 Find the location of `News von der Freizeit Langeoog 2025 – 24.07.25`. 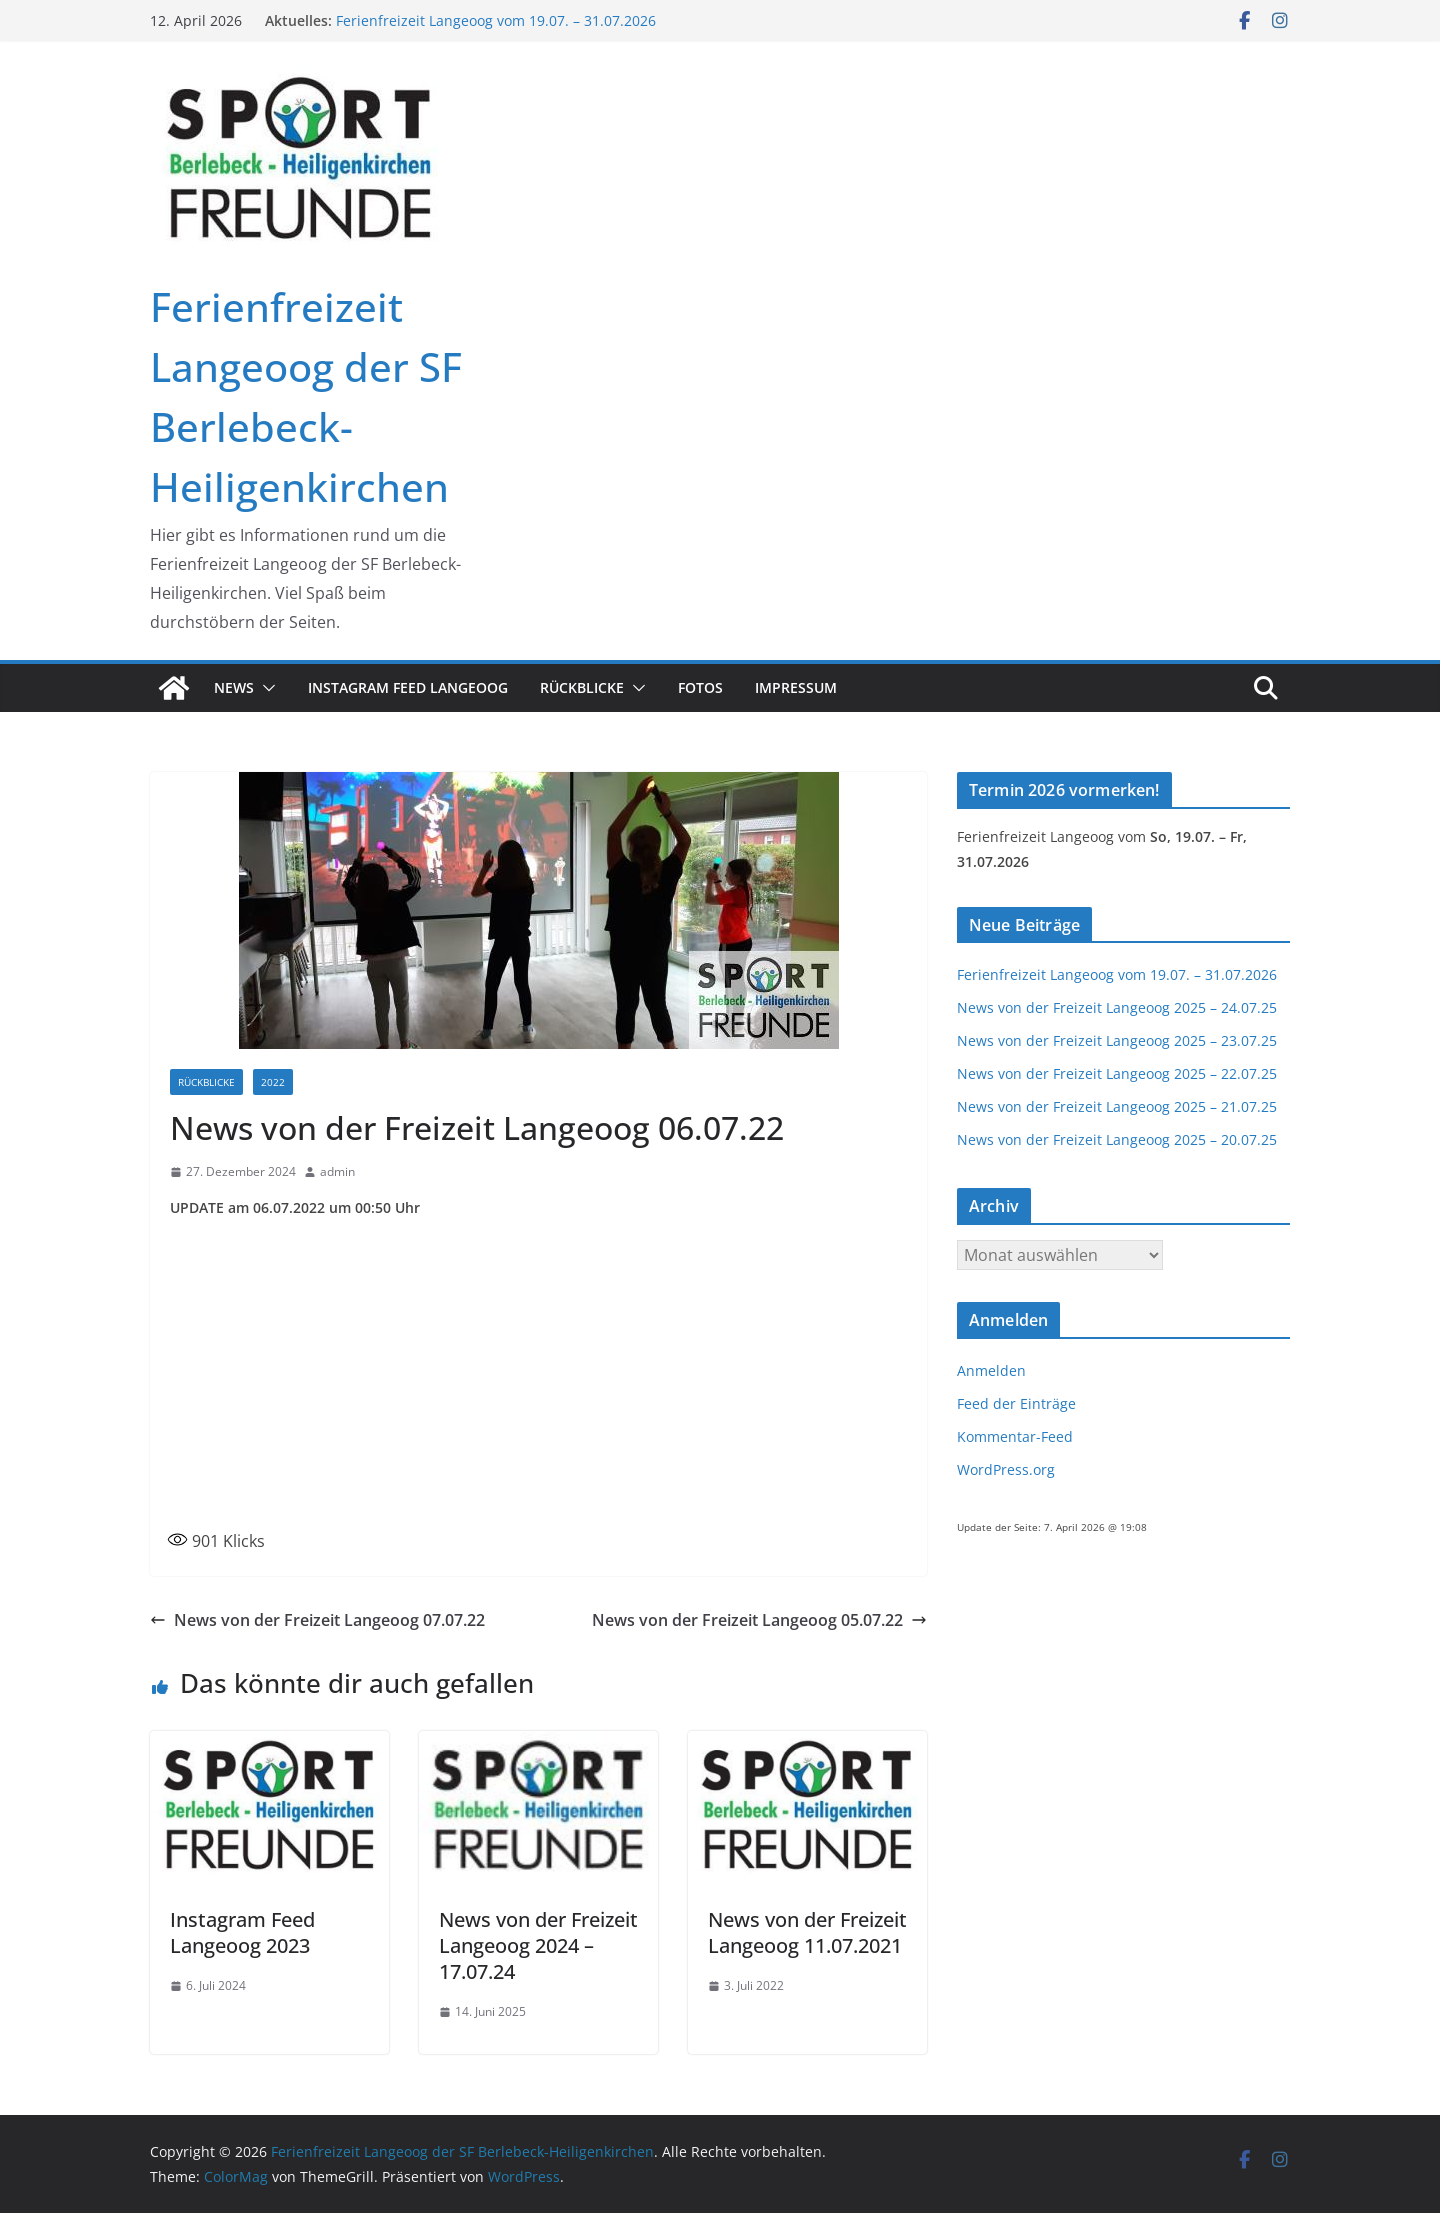

News von der Freizeit Langeoog 2025 – 24.07.25 is located at coordinates (1117, 1007).